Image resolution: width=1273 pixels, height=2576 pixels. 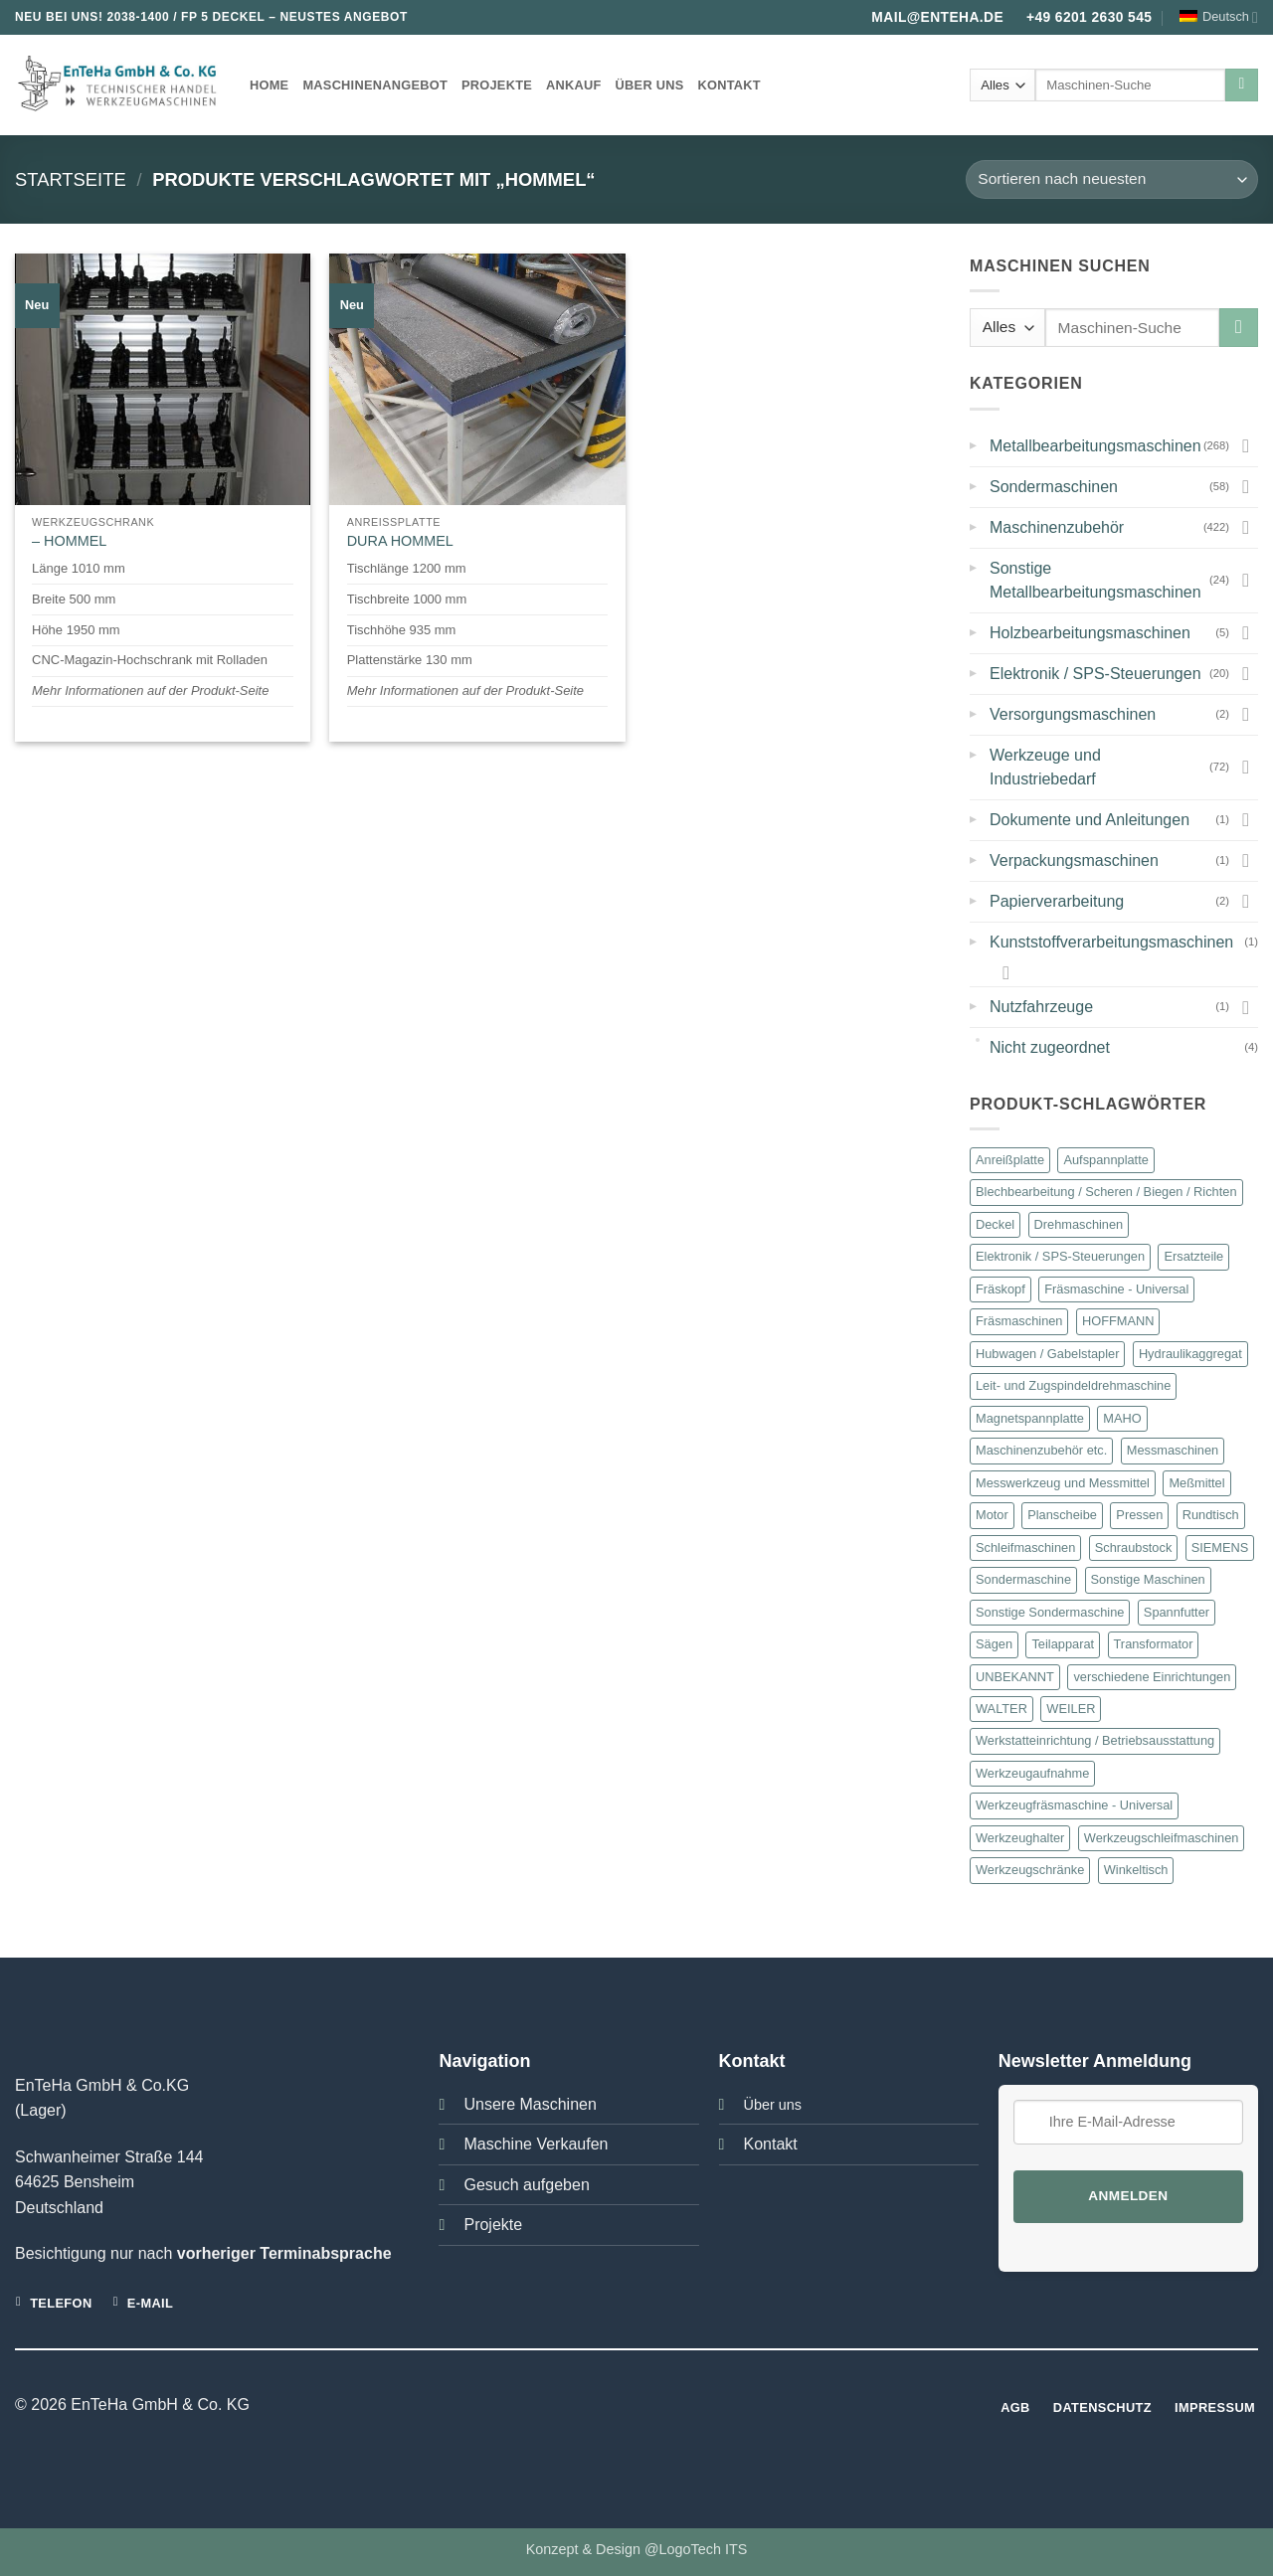 What do you see at coordinates (992, 1514) in the screenshot?
I see `Motor [Motor (47 Produkte)]` at bounding box center [992, 1514].